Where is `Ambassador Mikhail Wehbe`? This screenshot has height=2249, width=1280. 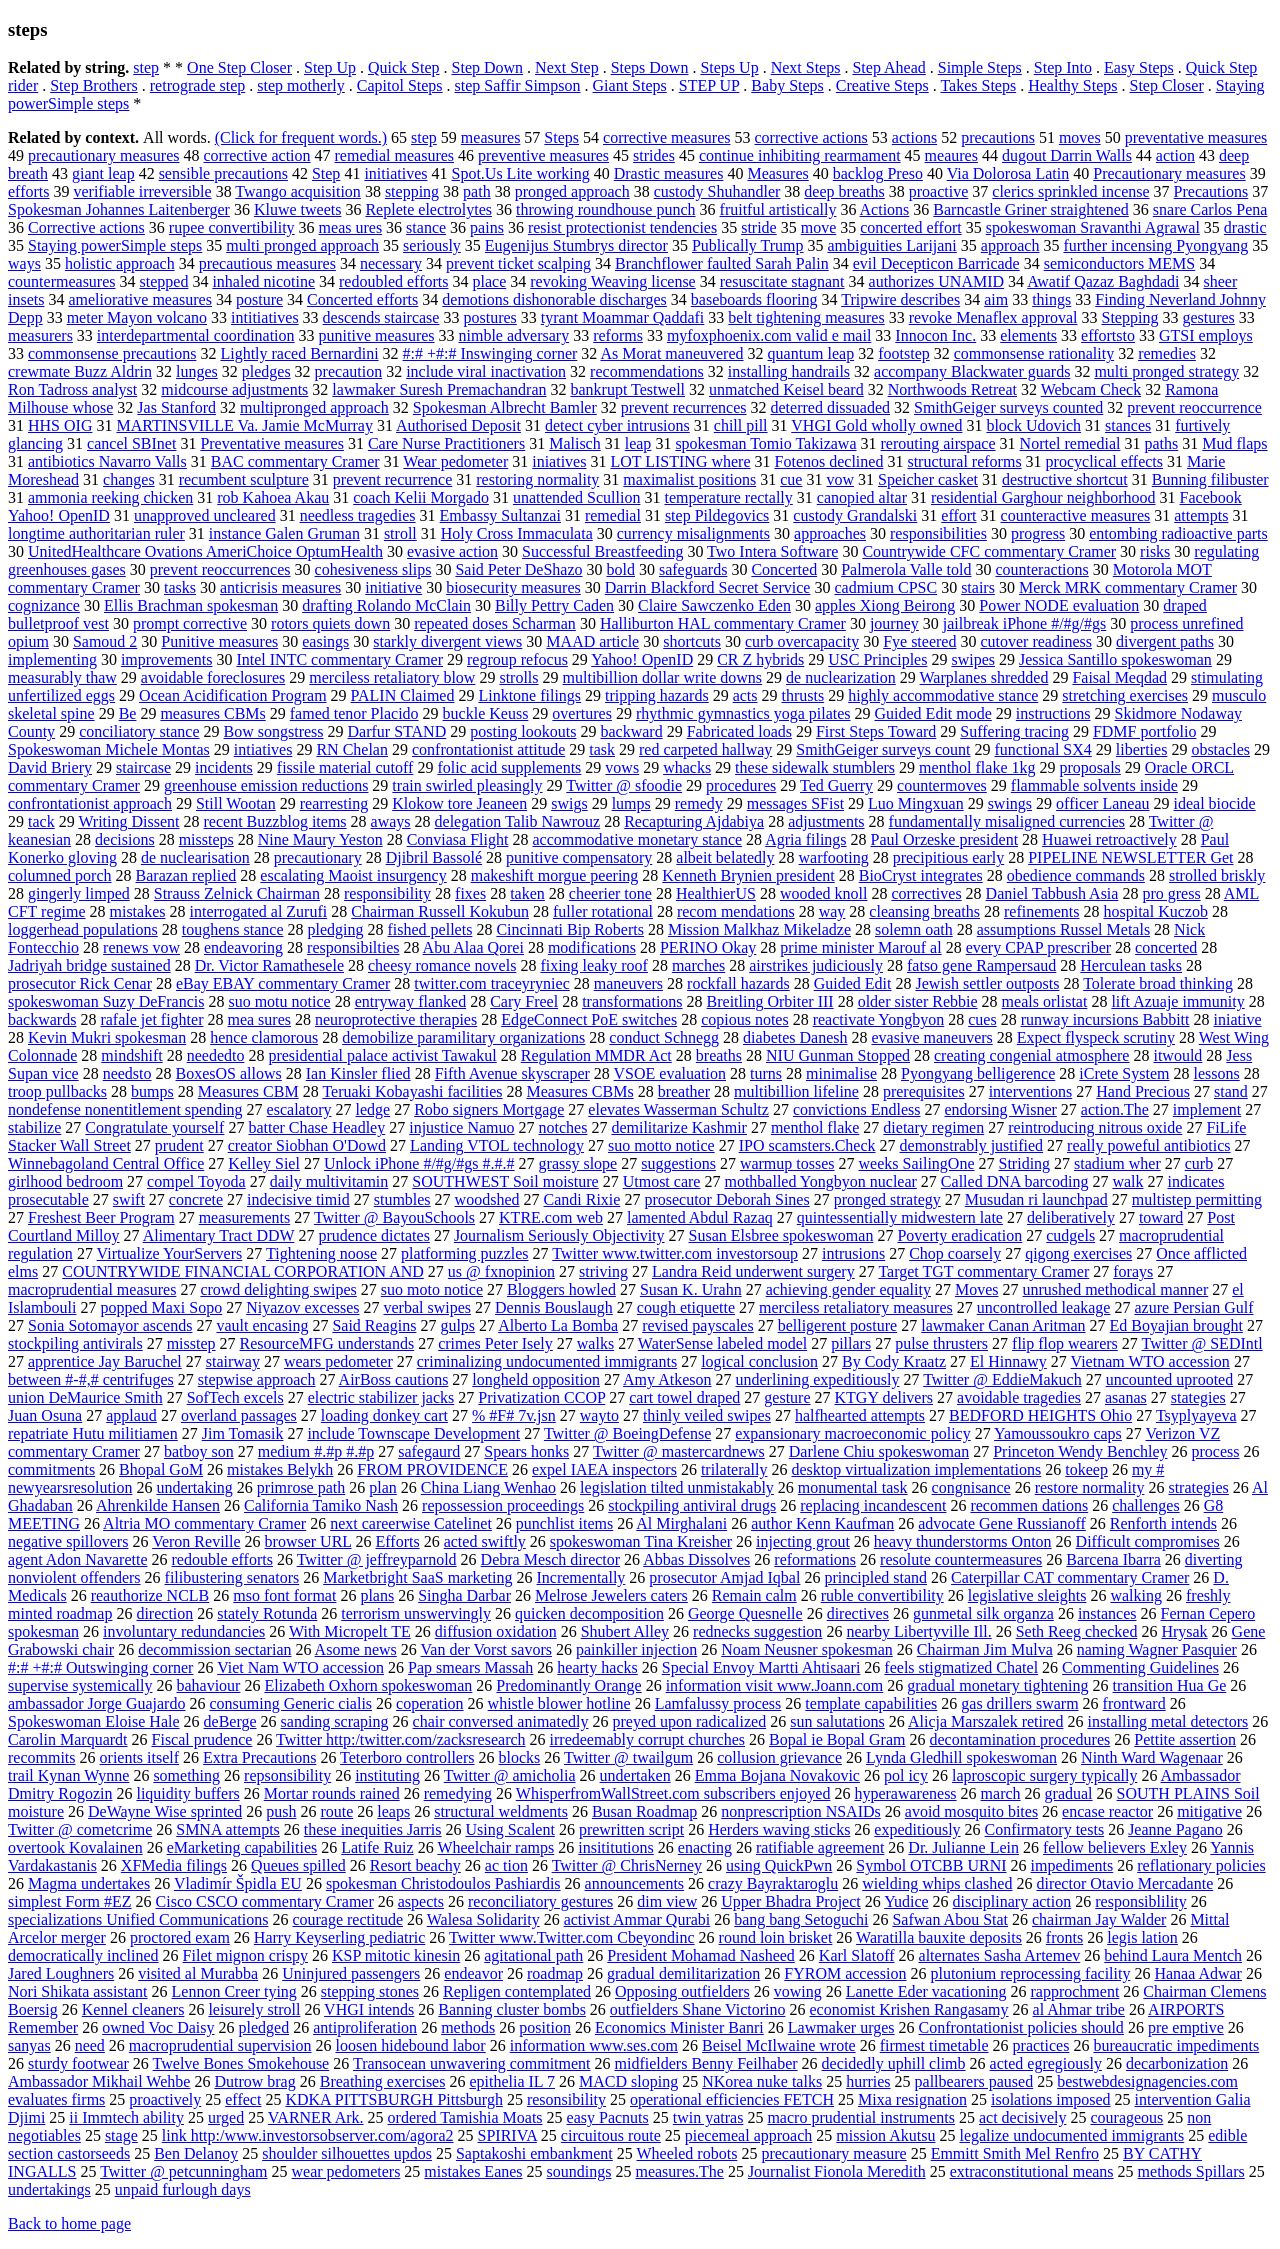 Ambassador Mikhail Wehbe is located at coordinates (99, 2081).